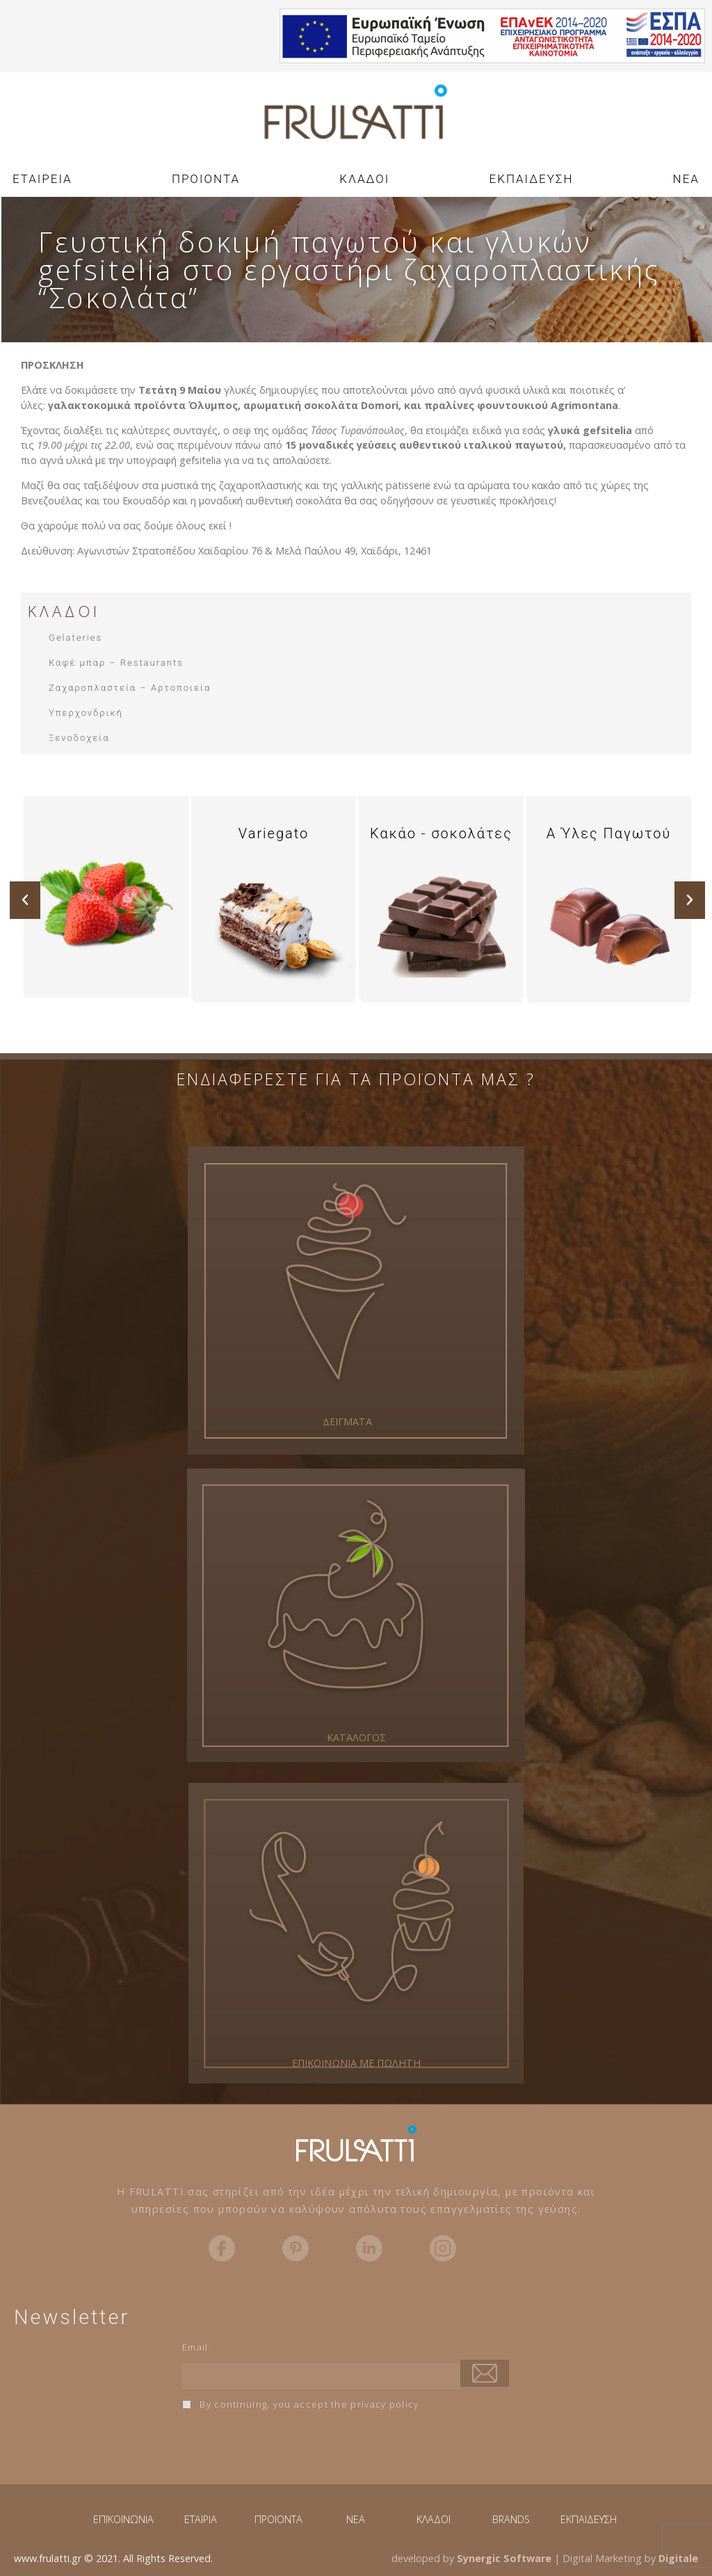  I want to click on Ξενοδοχεία​, so click(79, 738).